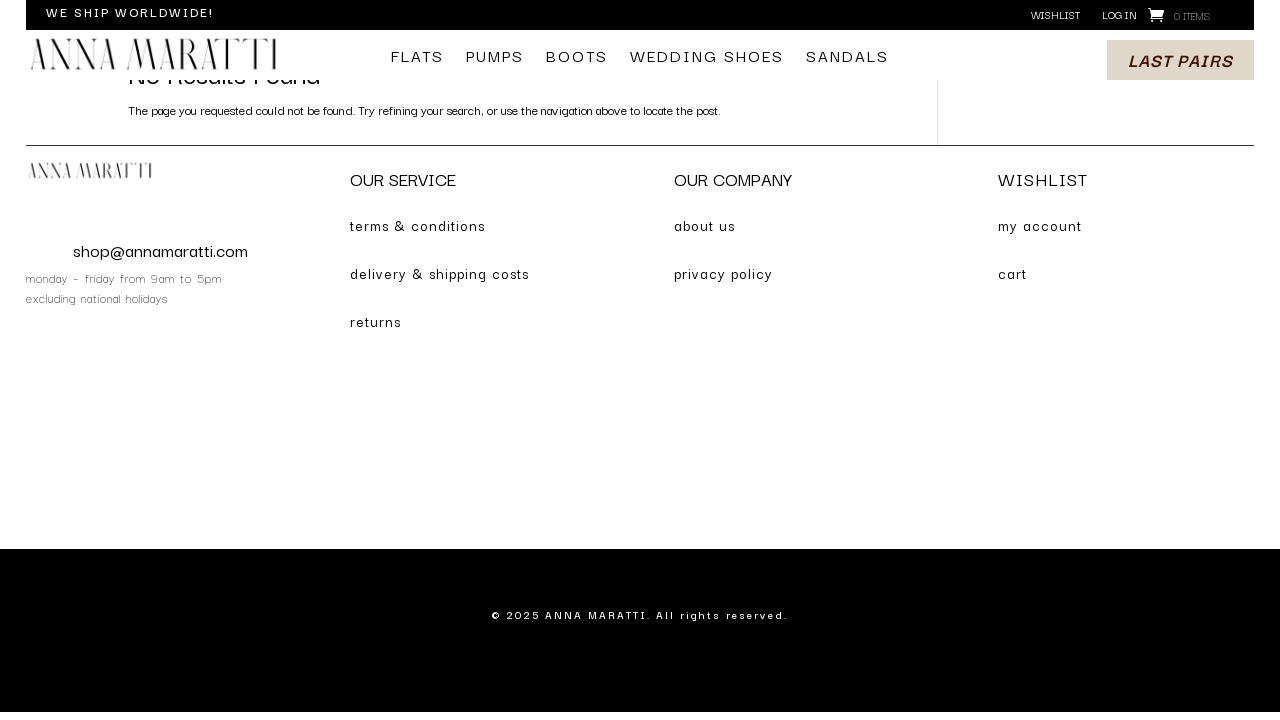 This screenshot has height=720, width=1280. What do you see at coordinates (847, 57) in the screenshot?
I see `sandals` at bounding box center [847, 57].